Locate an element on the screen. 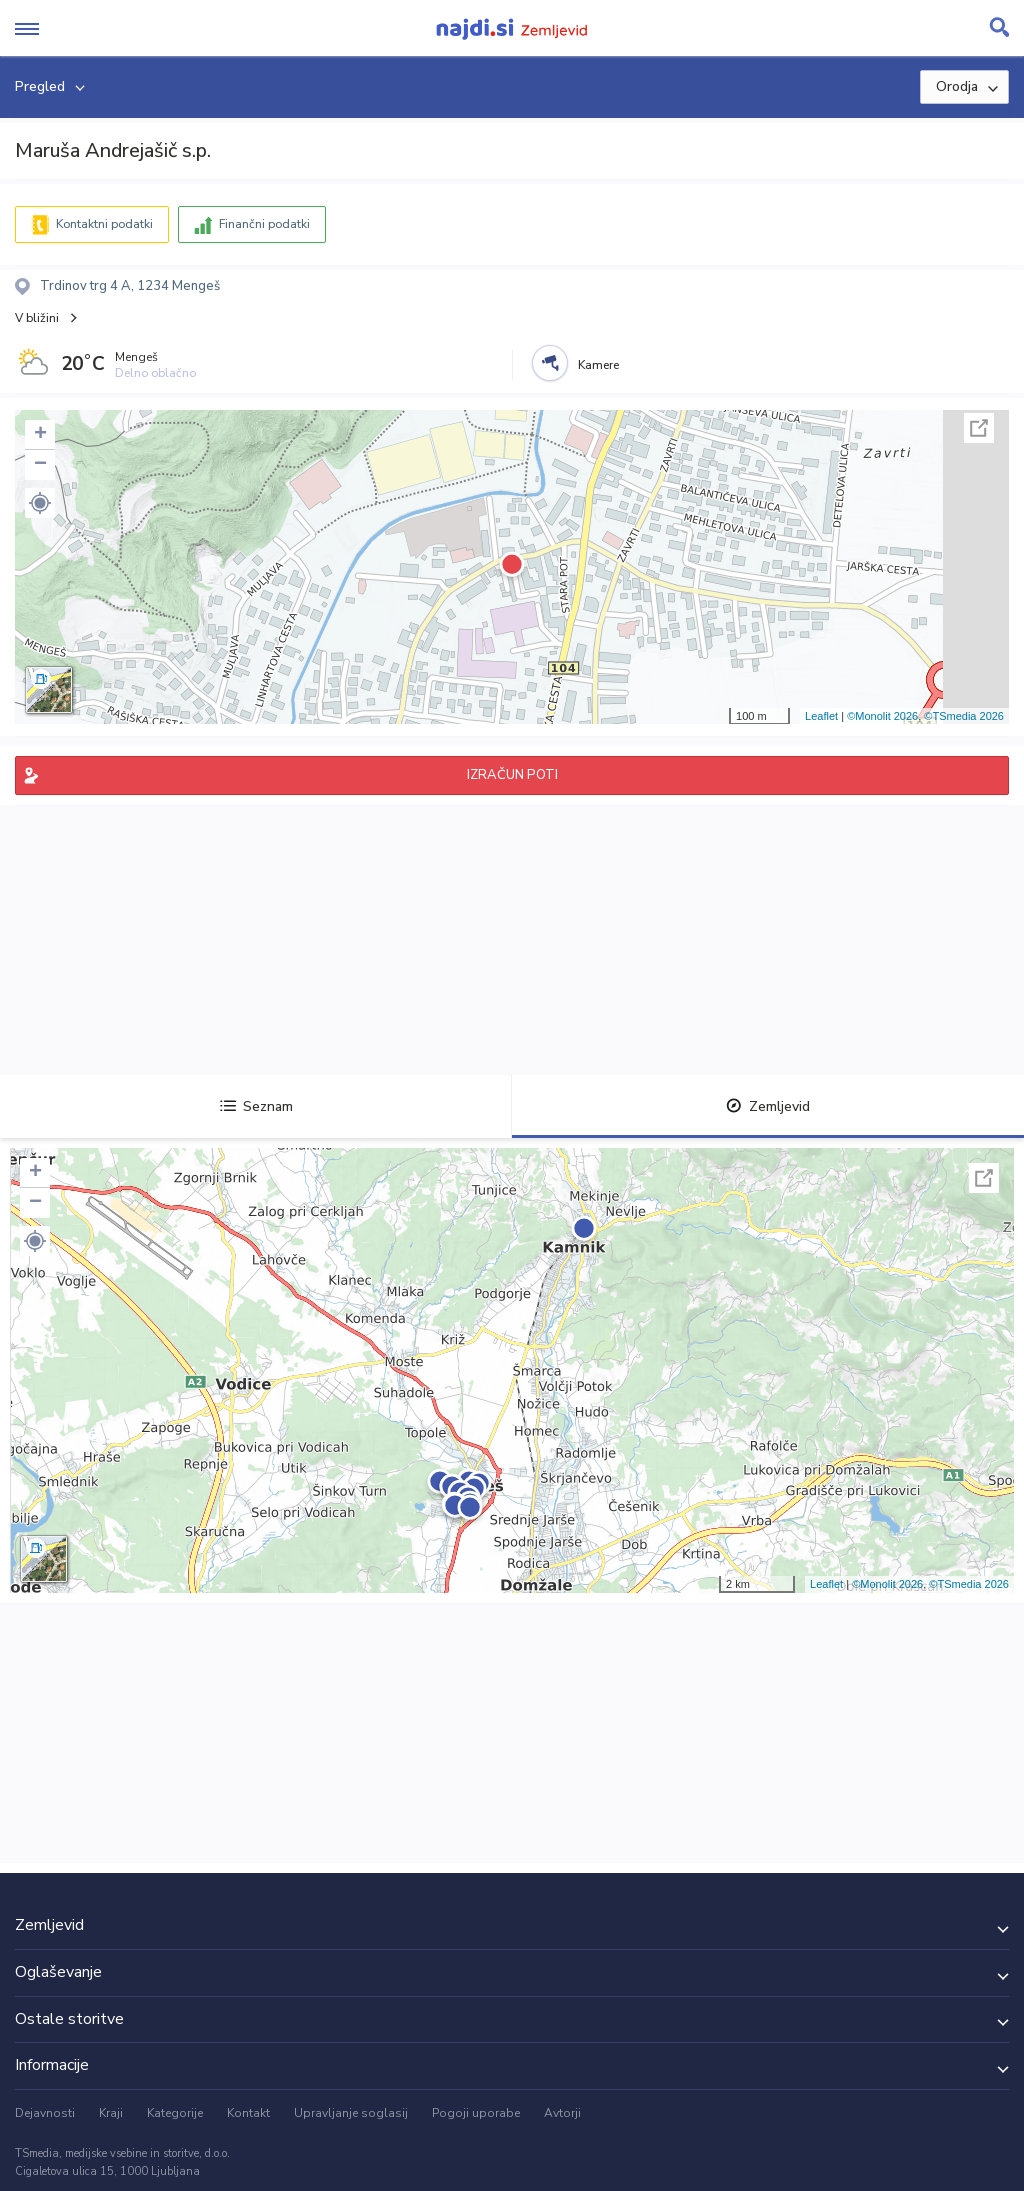 Image resolution: width=1024 pixels, height=2191 pixels. Pogoji uporabe is located at coordinates (476, 2113).